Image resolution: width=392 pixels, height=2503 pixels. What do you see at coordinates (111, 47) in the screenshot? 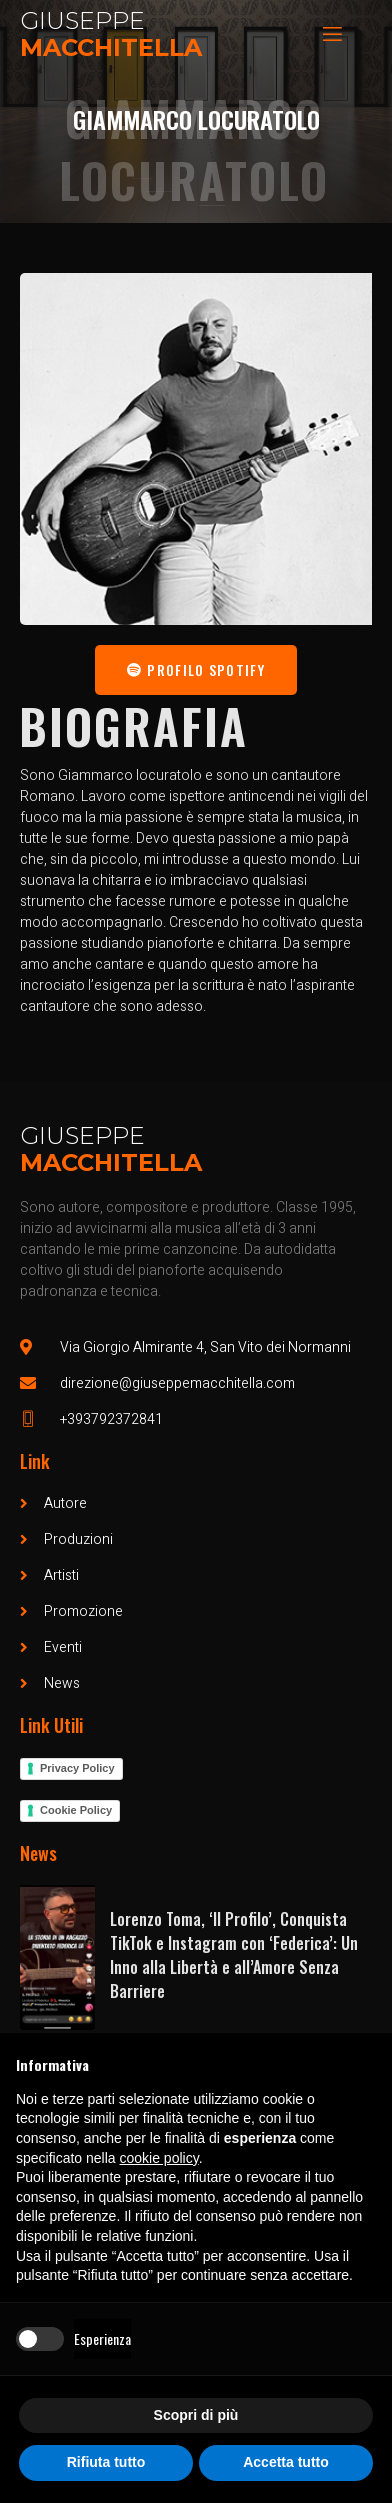
I see `Macchitella` at bounding box center [111, 47].